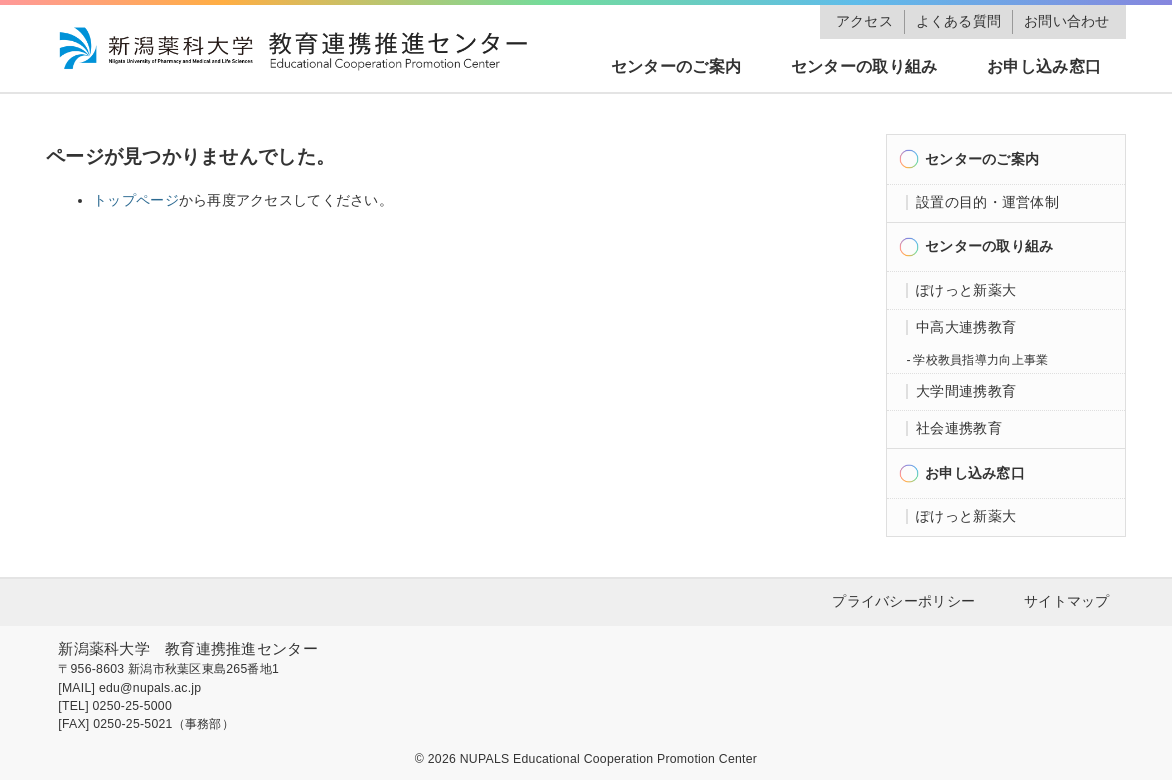  I want to click on お申し込み窓口, so click(1044, 66).